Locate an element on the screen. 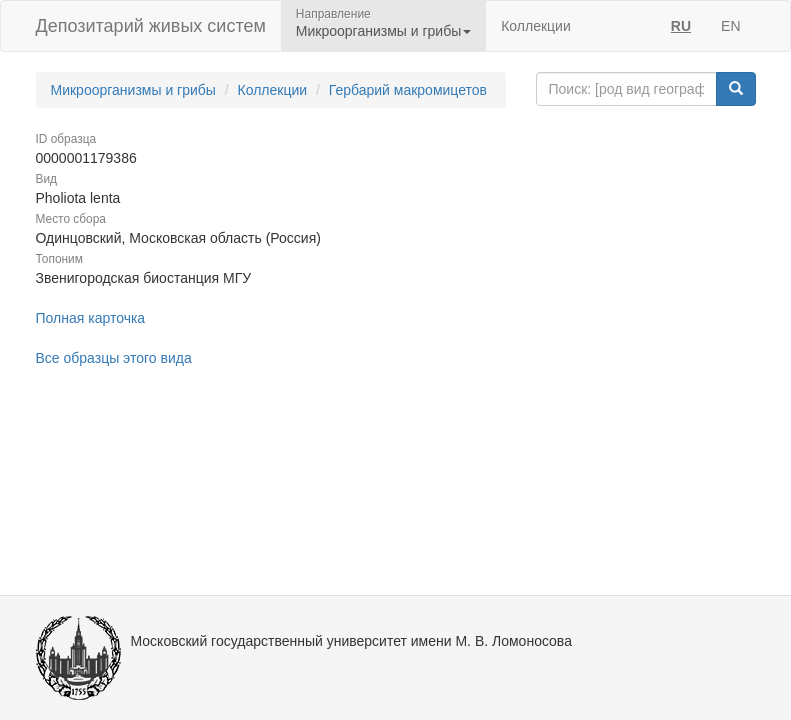 The width and height of the screenshot is (791, 720). Микроорганизмы и грибы [button] is located at coordinates (383, 31).